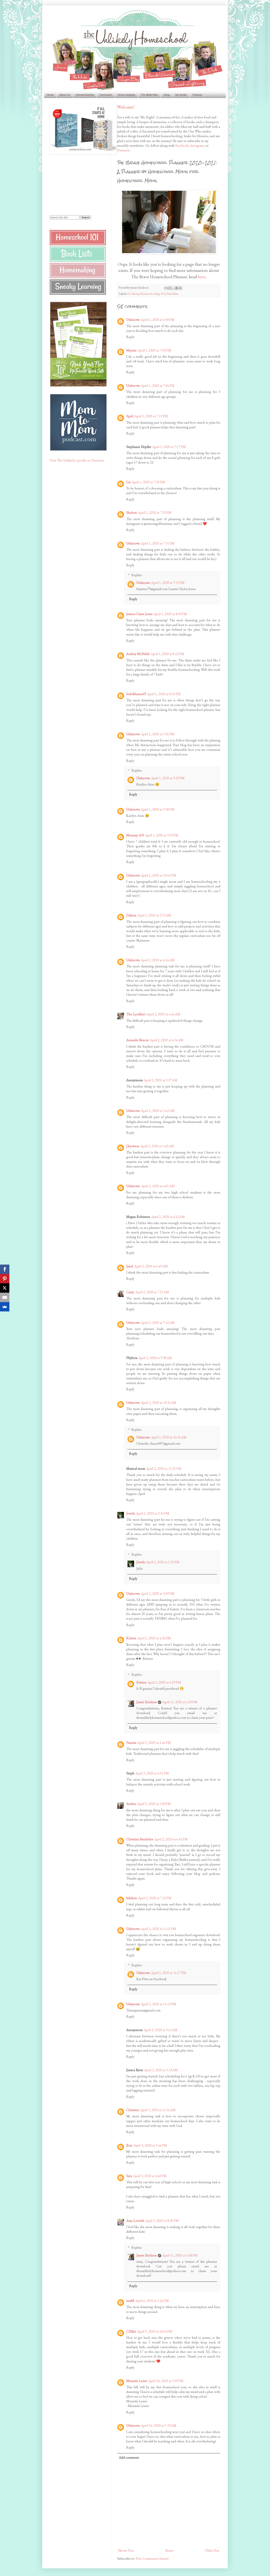  What do you see at coordinates (133, 294) in the screenshot?
I see `for Mom` at bounding box center [133, 294].